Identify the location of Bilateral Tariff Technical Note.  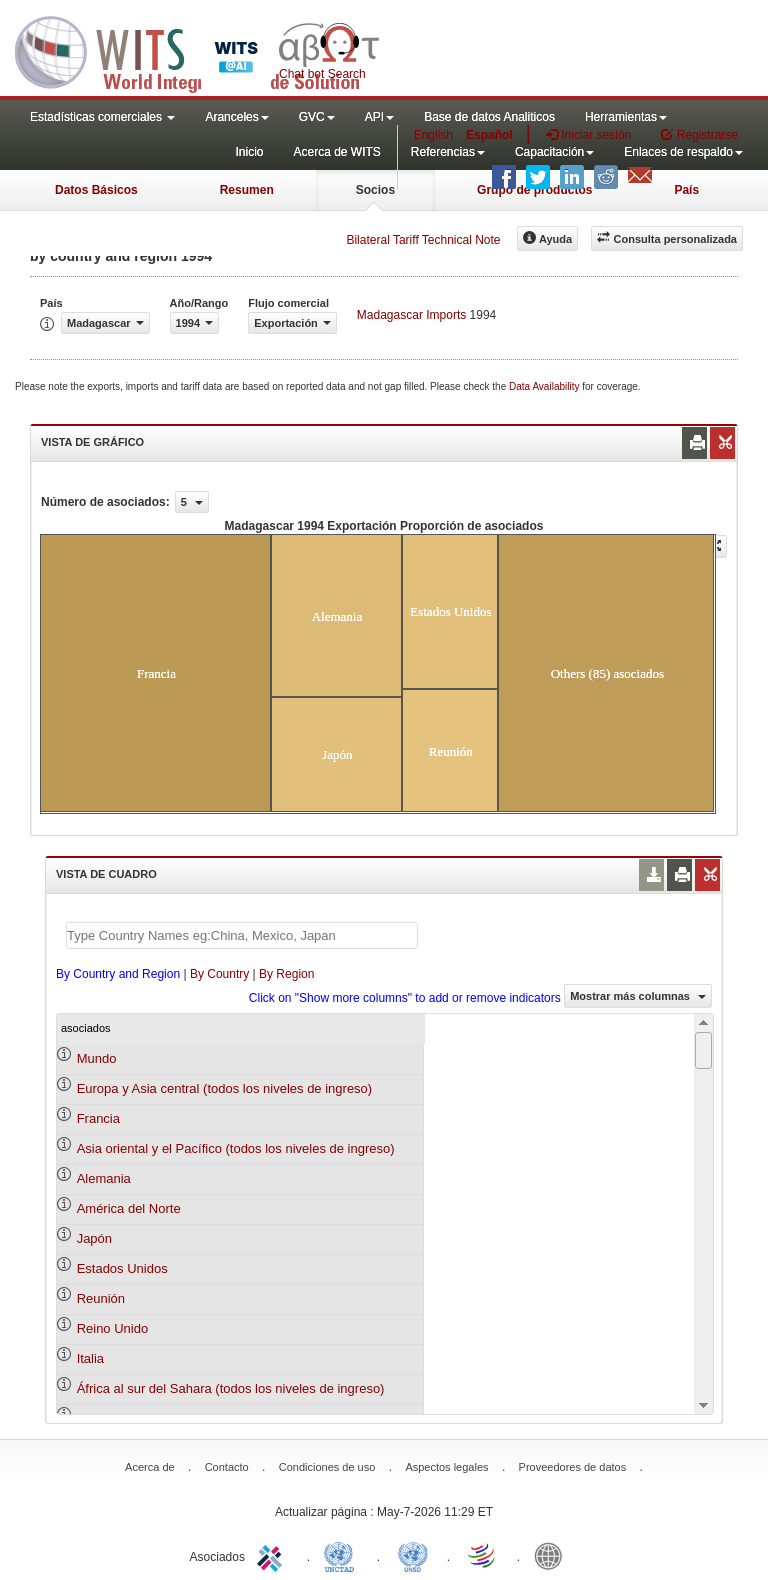
(423, 240).